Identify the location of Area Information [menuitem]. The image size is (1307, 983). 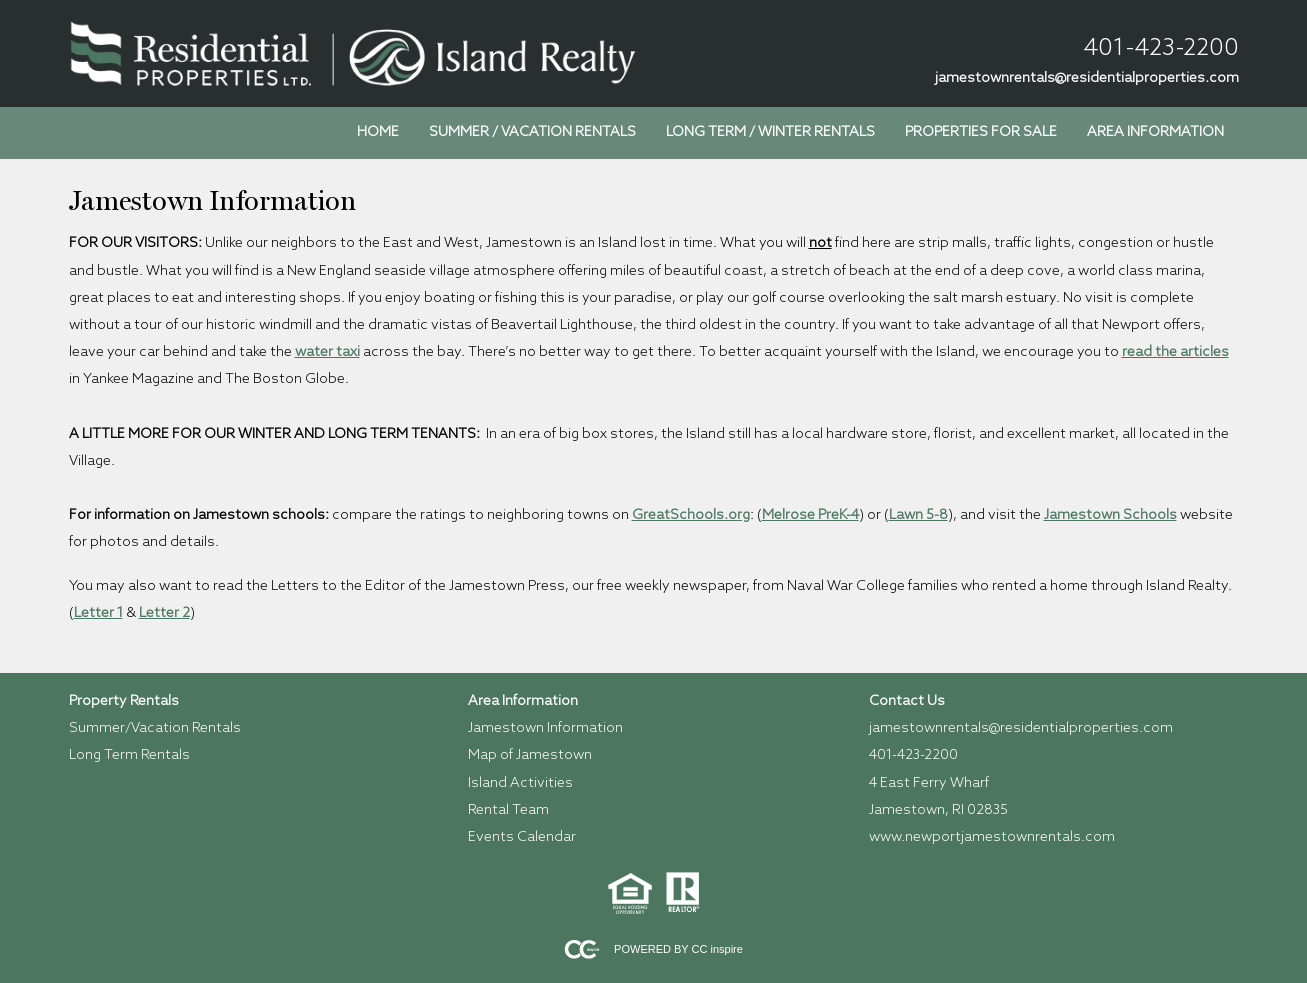
(1155, 132).